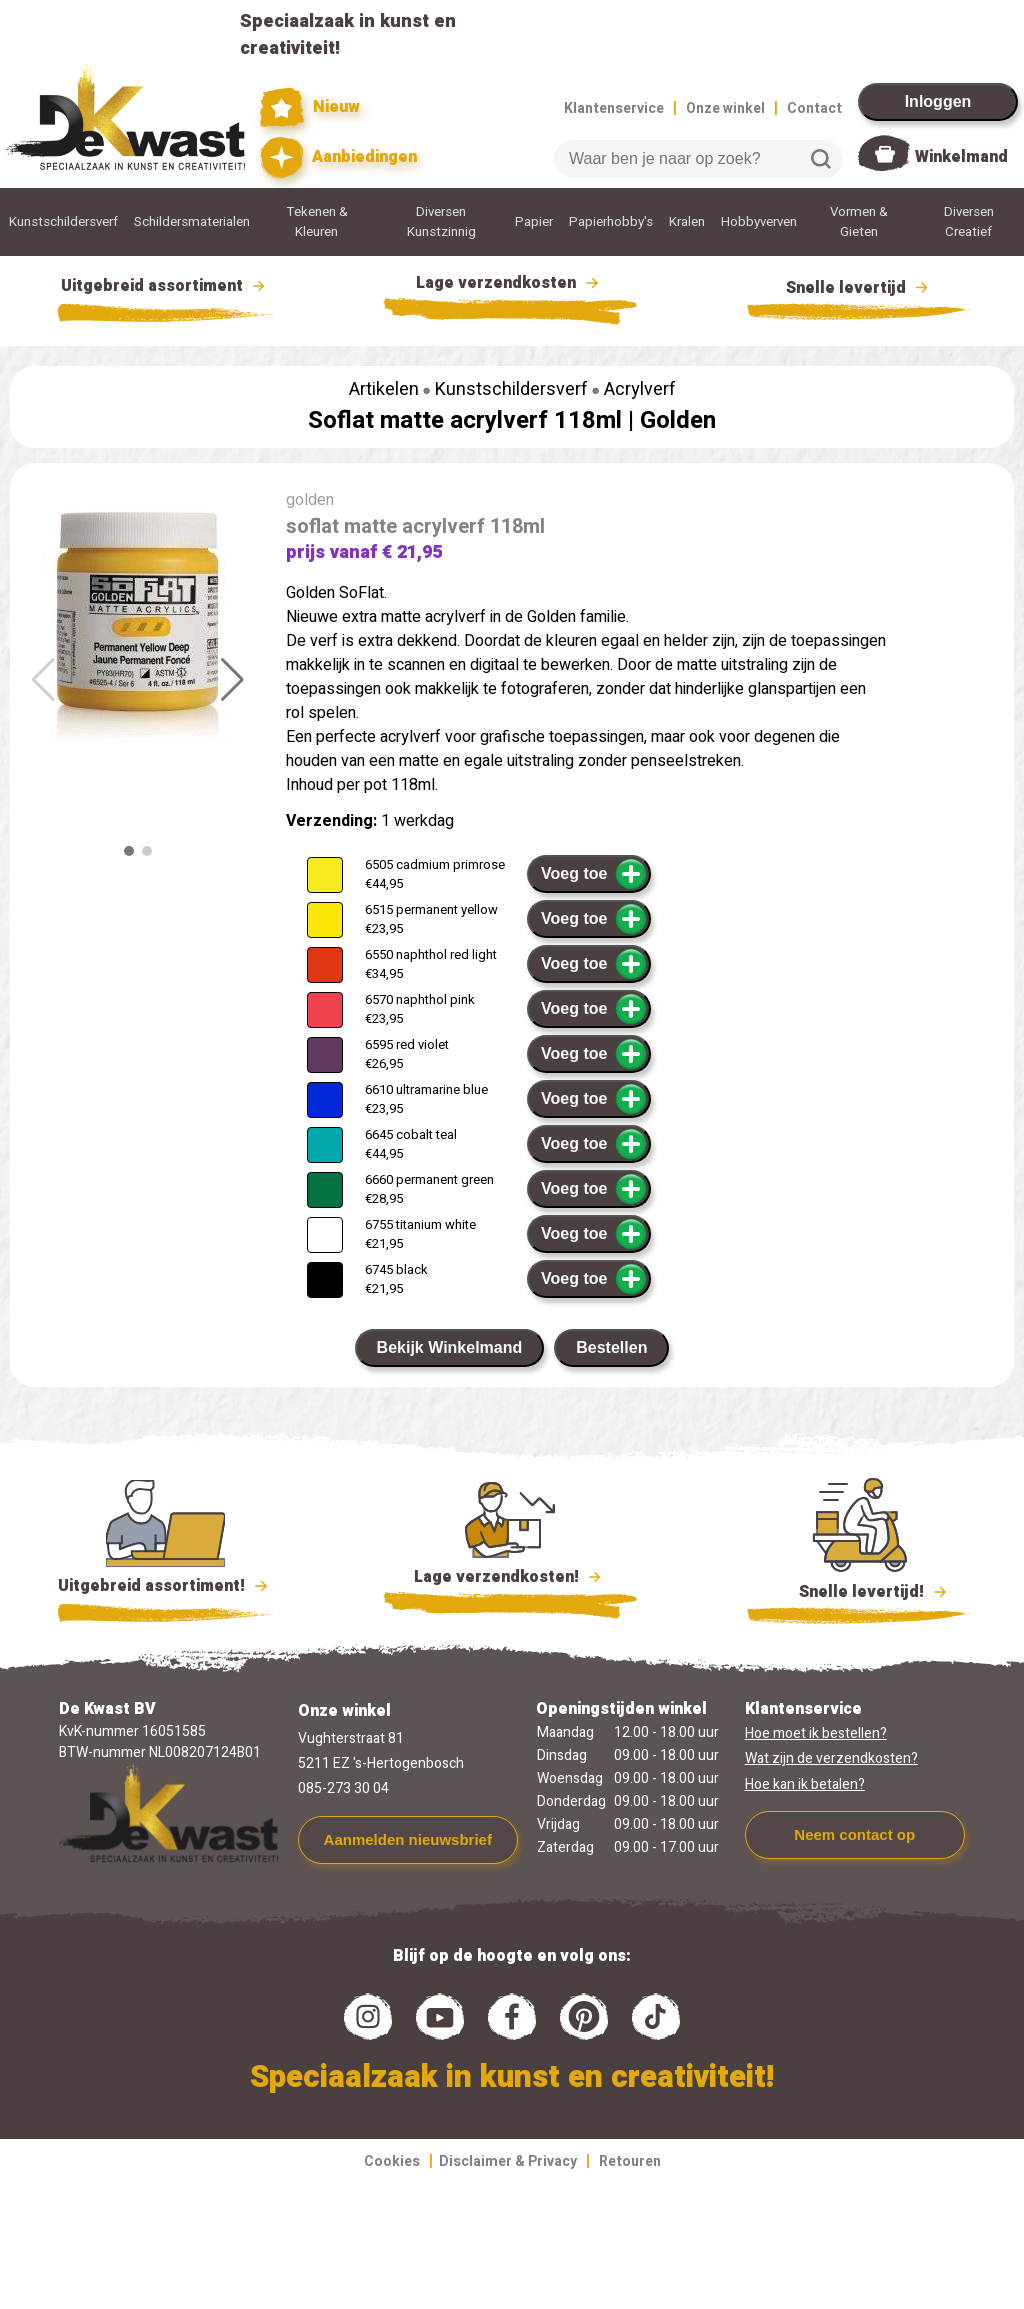 The height and width of the screenshot is (2309, 1024). Describe the element at coordinates (392, 2161) in the screenshot. I see `Cookies` at that location.